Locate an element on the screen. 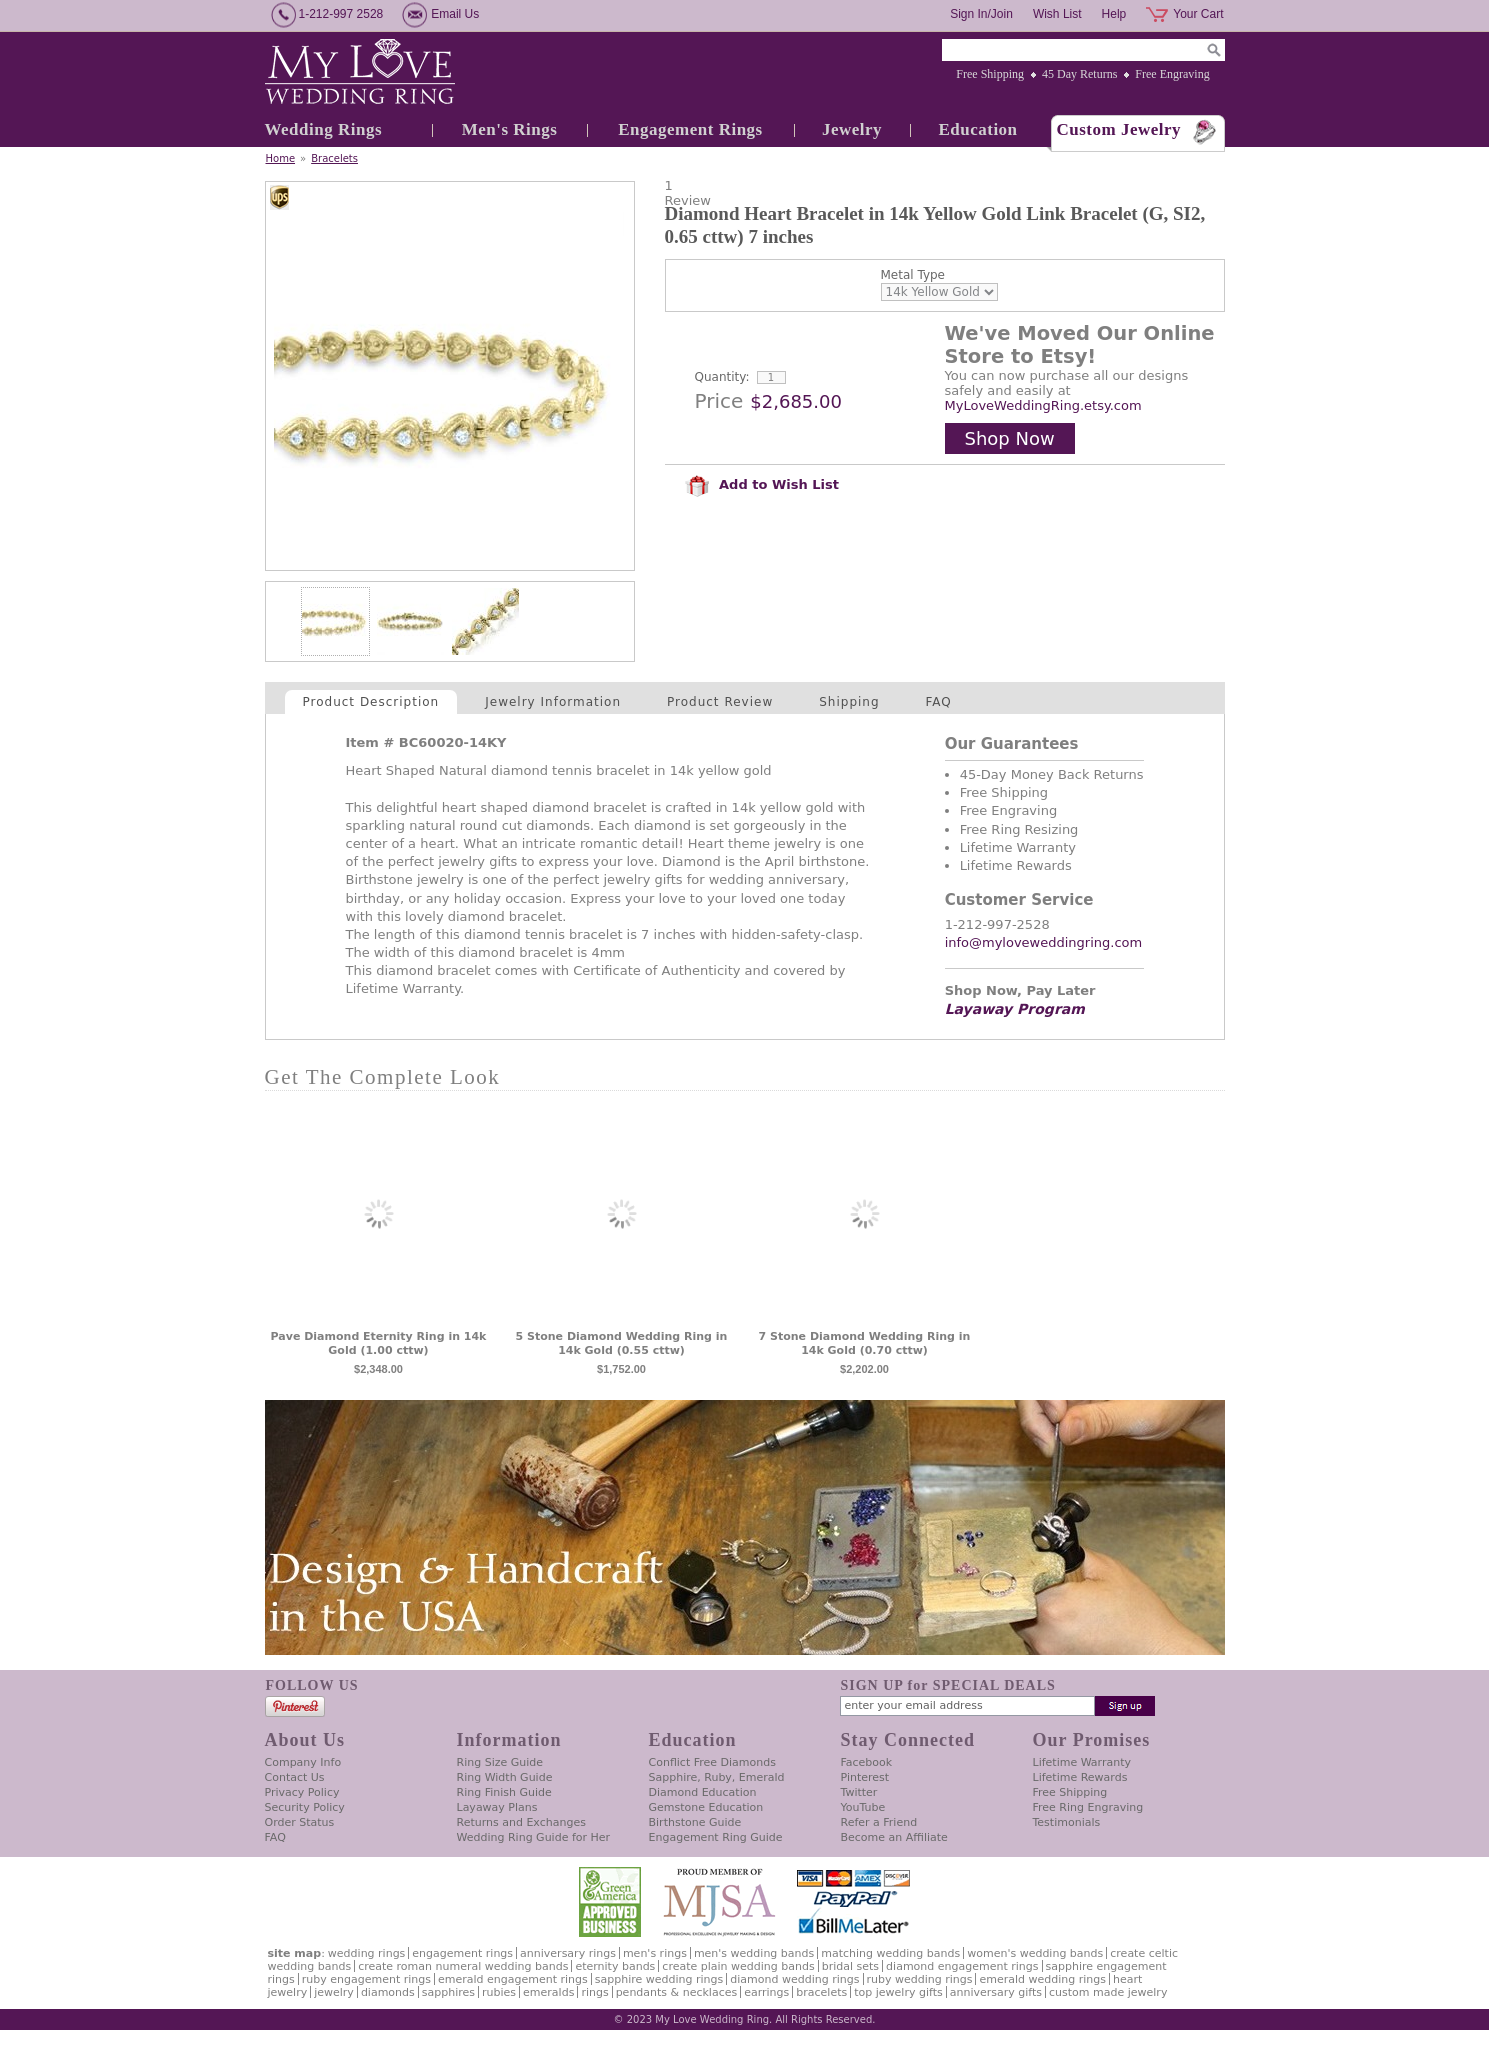  Returns and Exchanges is located at coordinates (521, 1822).